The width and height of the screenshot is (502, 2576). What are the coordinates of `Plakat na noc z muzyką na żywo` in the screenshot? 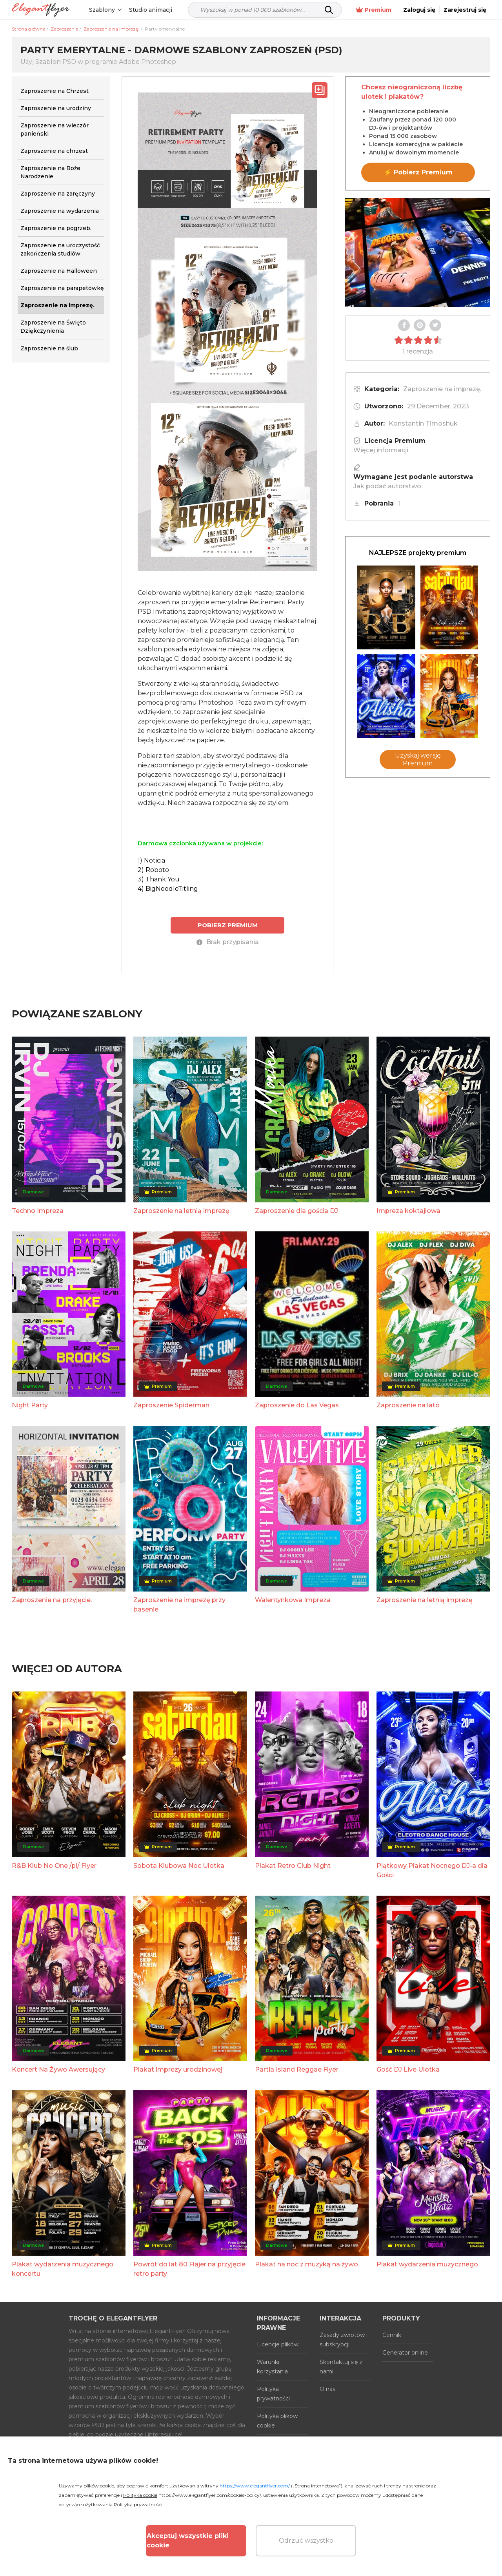 It's located at (306, 2264).